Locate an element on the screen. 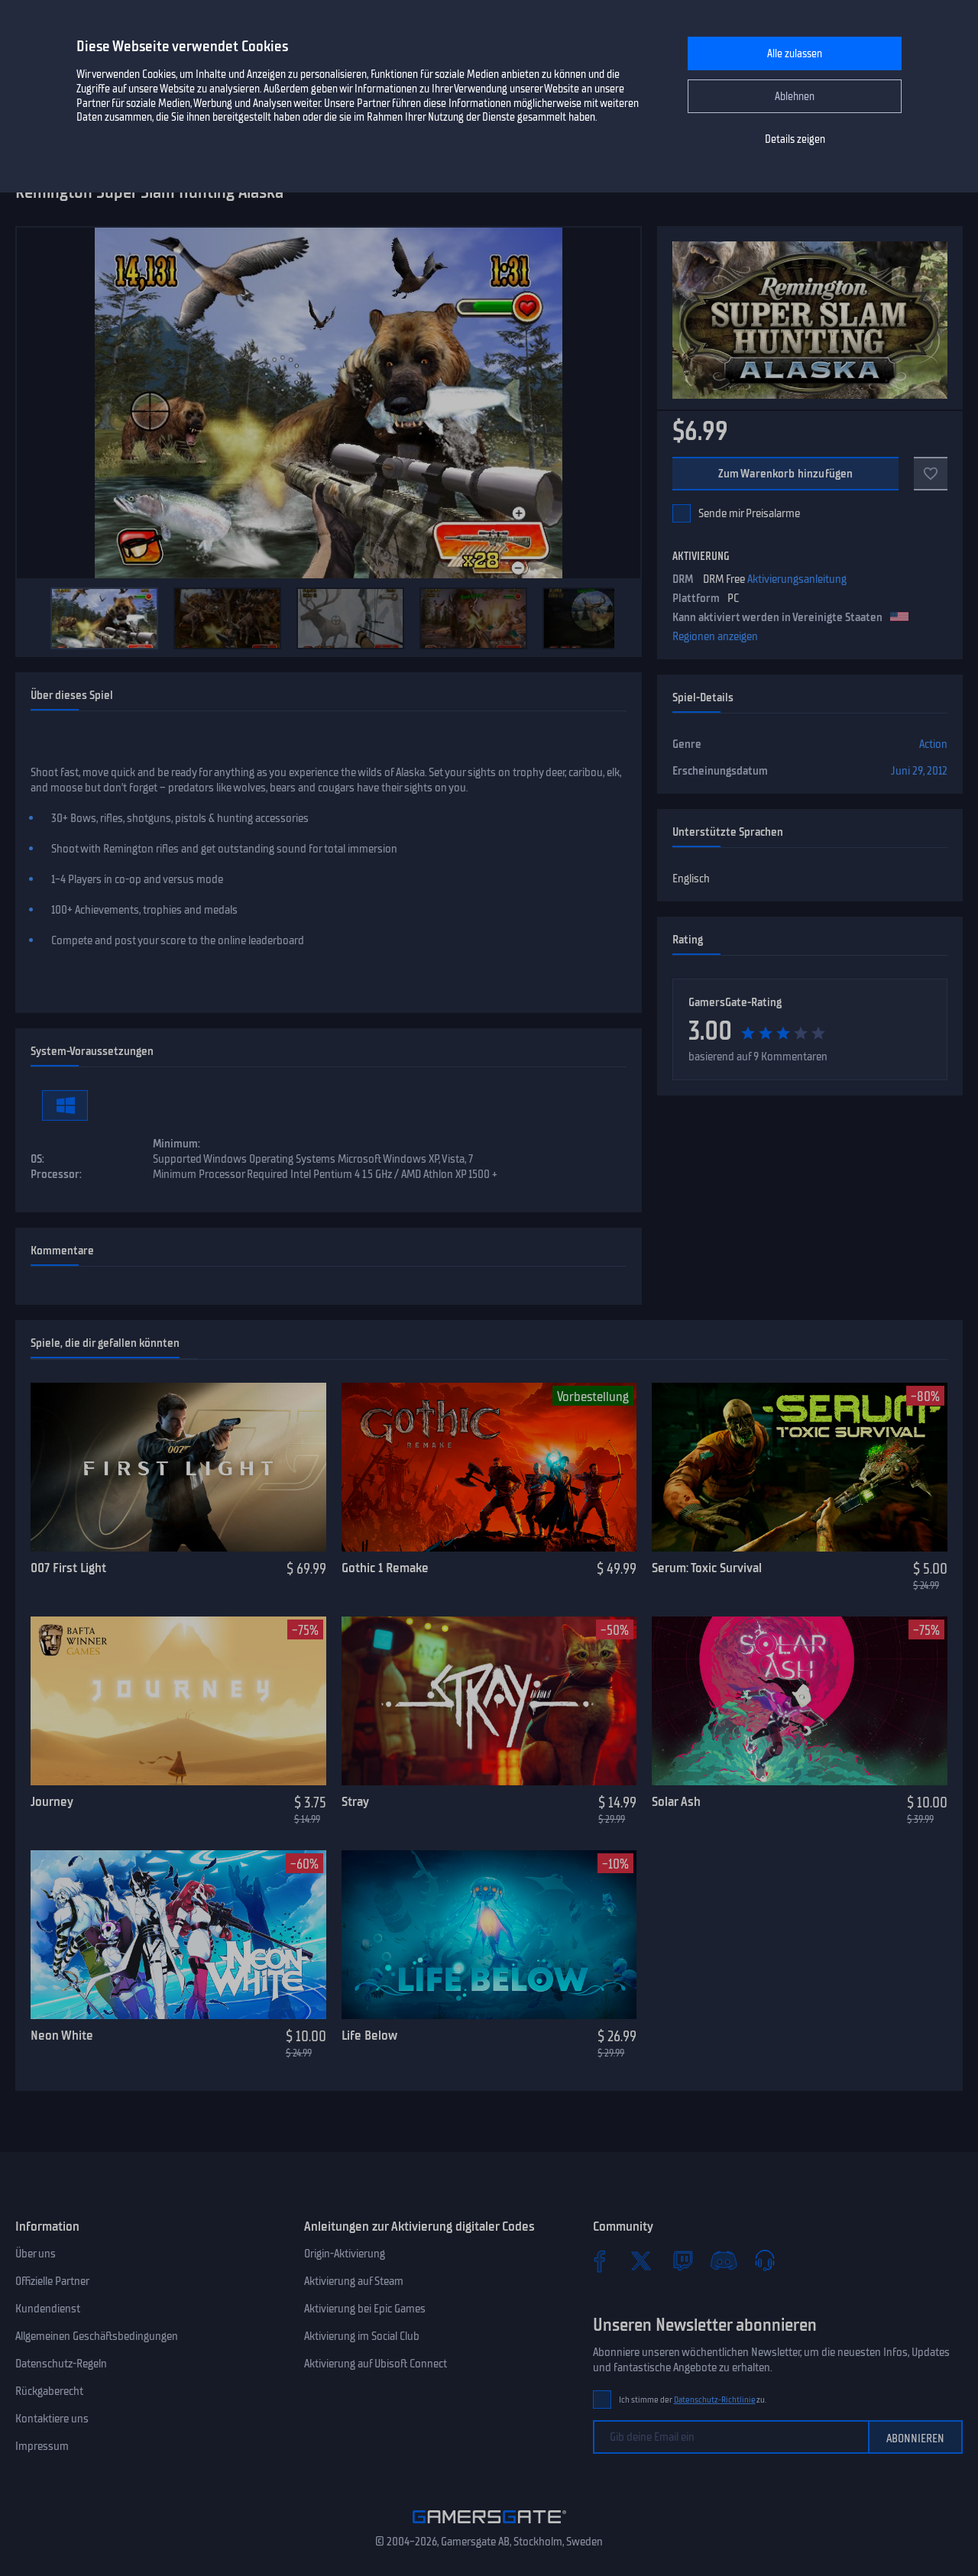 The image size is (978, 2576). Action is located at coordinates (933, 744).